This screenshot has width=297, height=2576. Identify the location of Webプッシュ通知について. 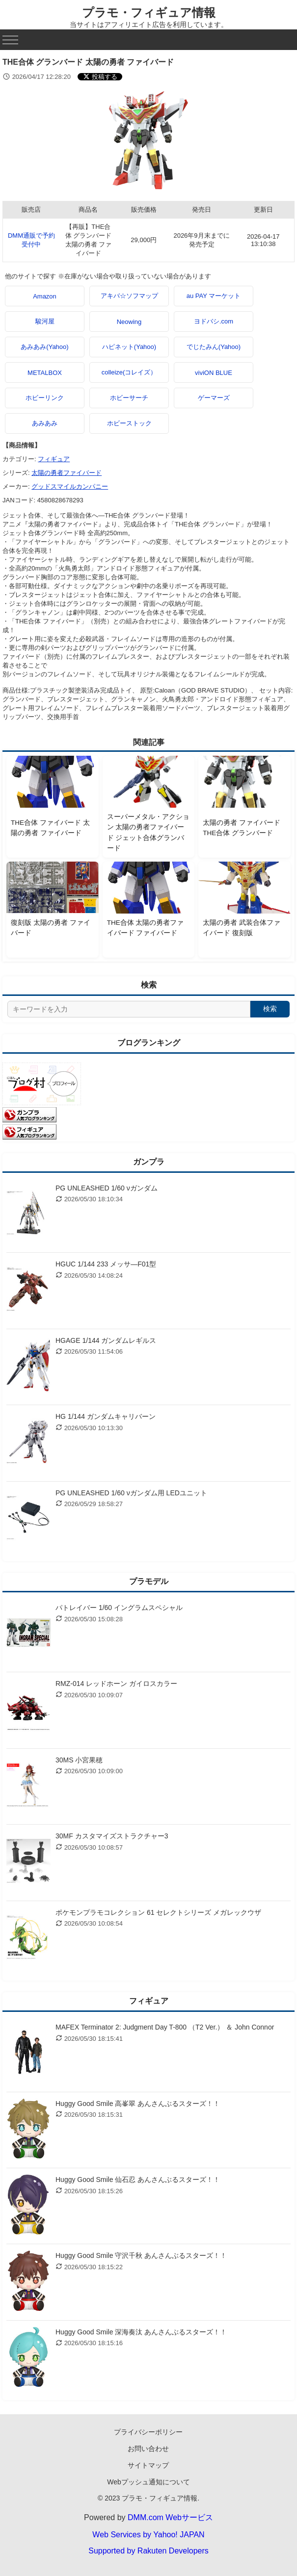
(148, 2482).